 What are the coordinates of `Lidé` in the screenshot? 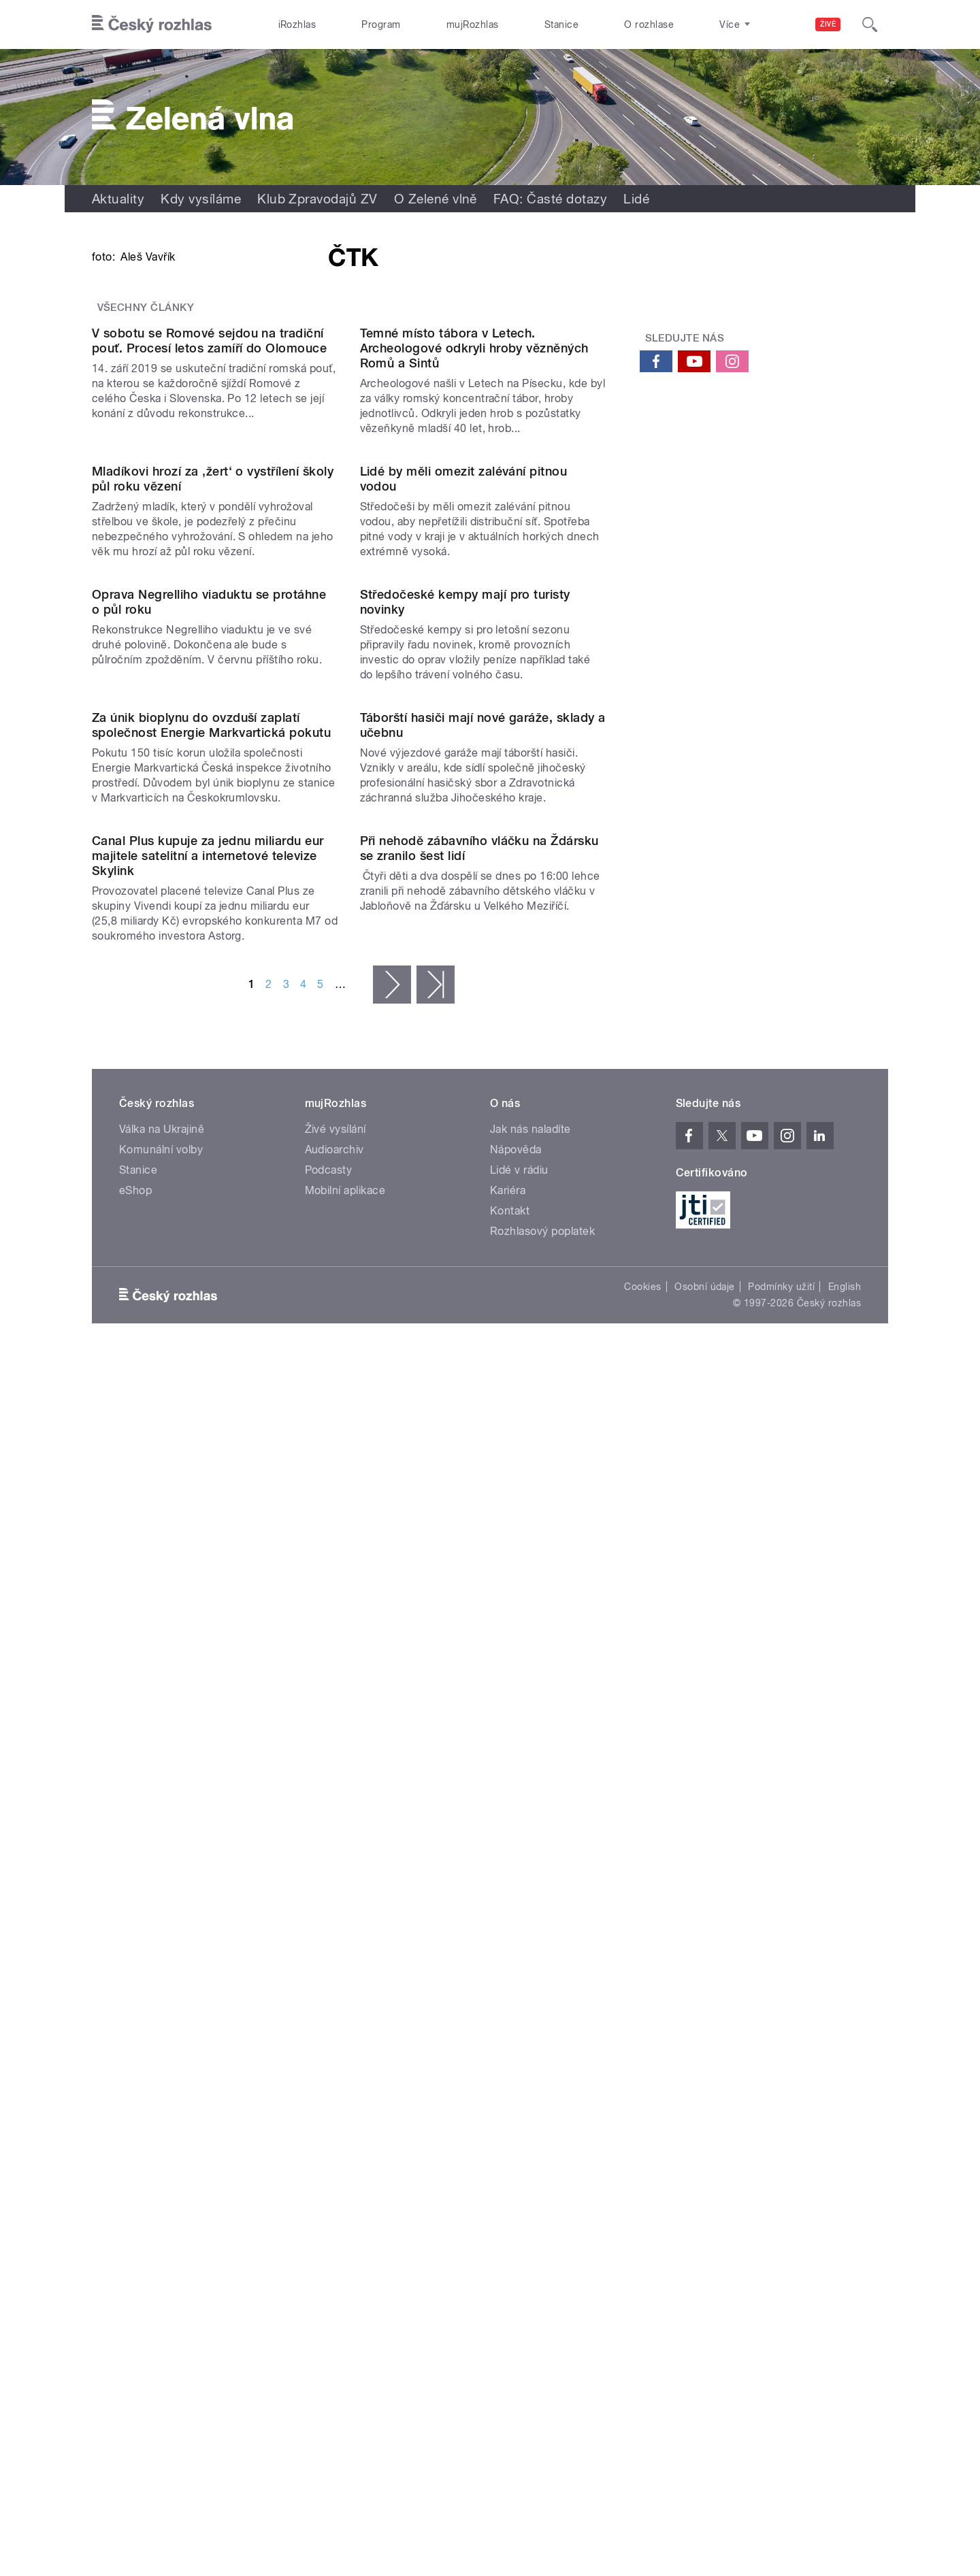 It's located at (636, 198).